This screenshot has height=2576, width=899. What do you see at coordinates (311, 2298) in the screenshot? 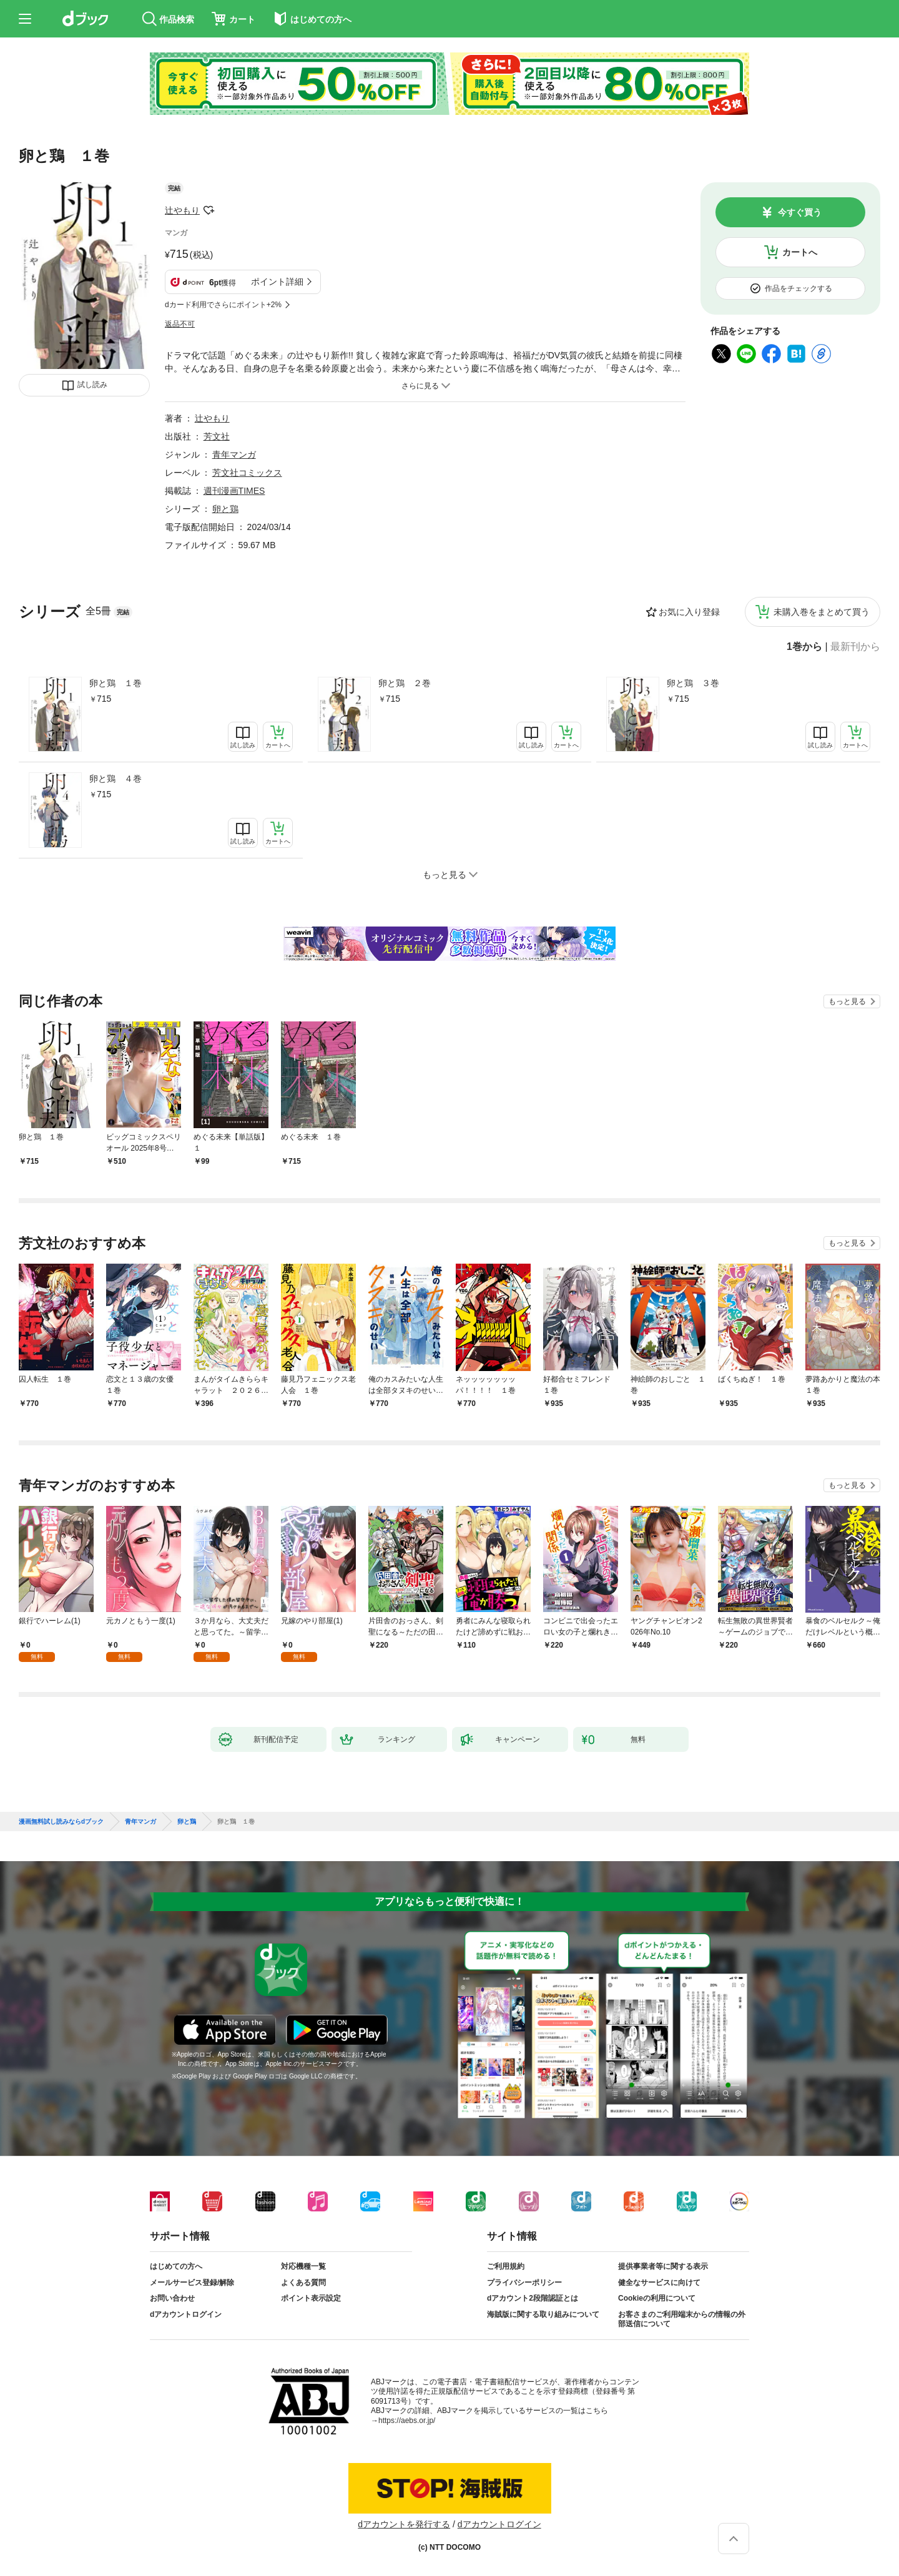
I see `ポイント表示設定` at bounding box center [311, 2298].